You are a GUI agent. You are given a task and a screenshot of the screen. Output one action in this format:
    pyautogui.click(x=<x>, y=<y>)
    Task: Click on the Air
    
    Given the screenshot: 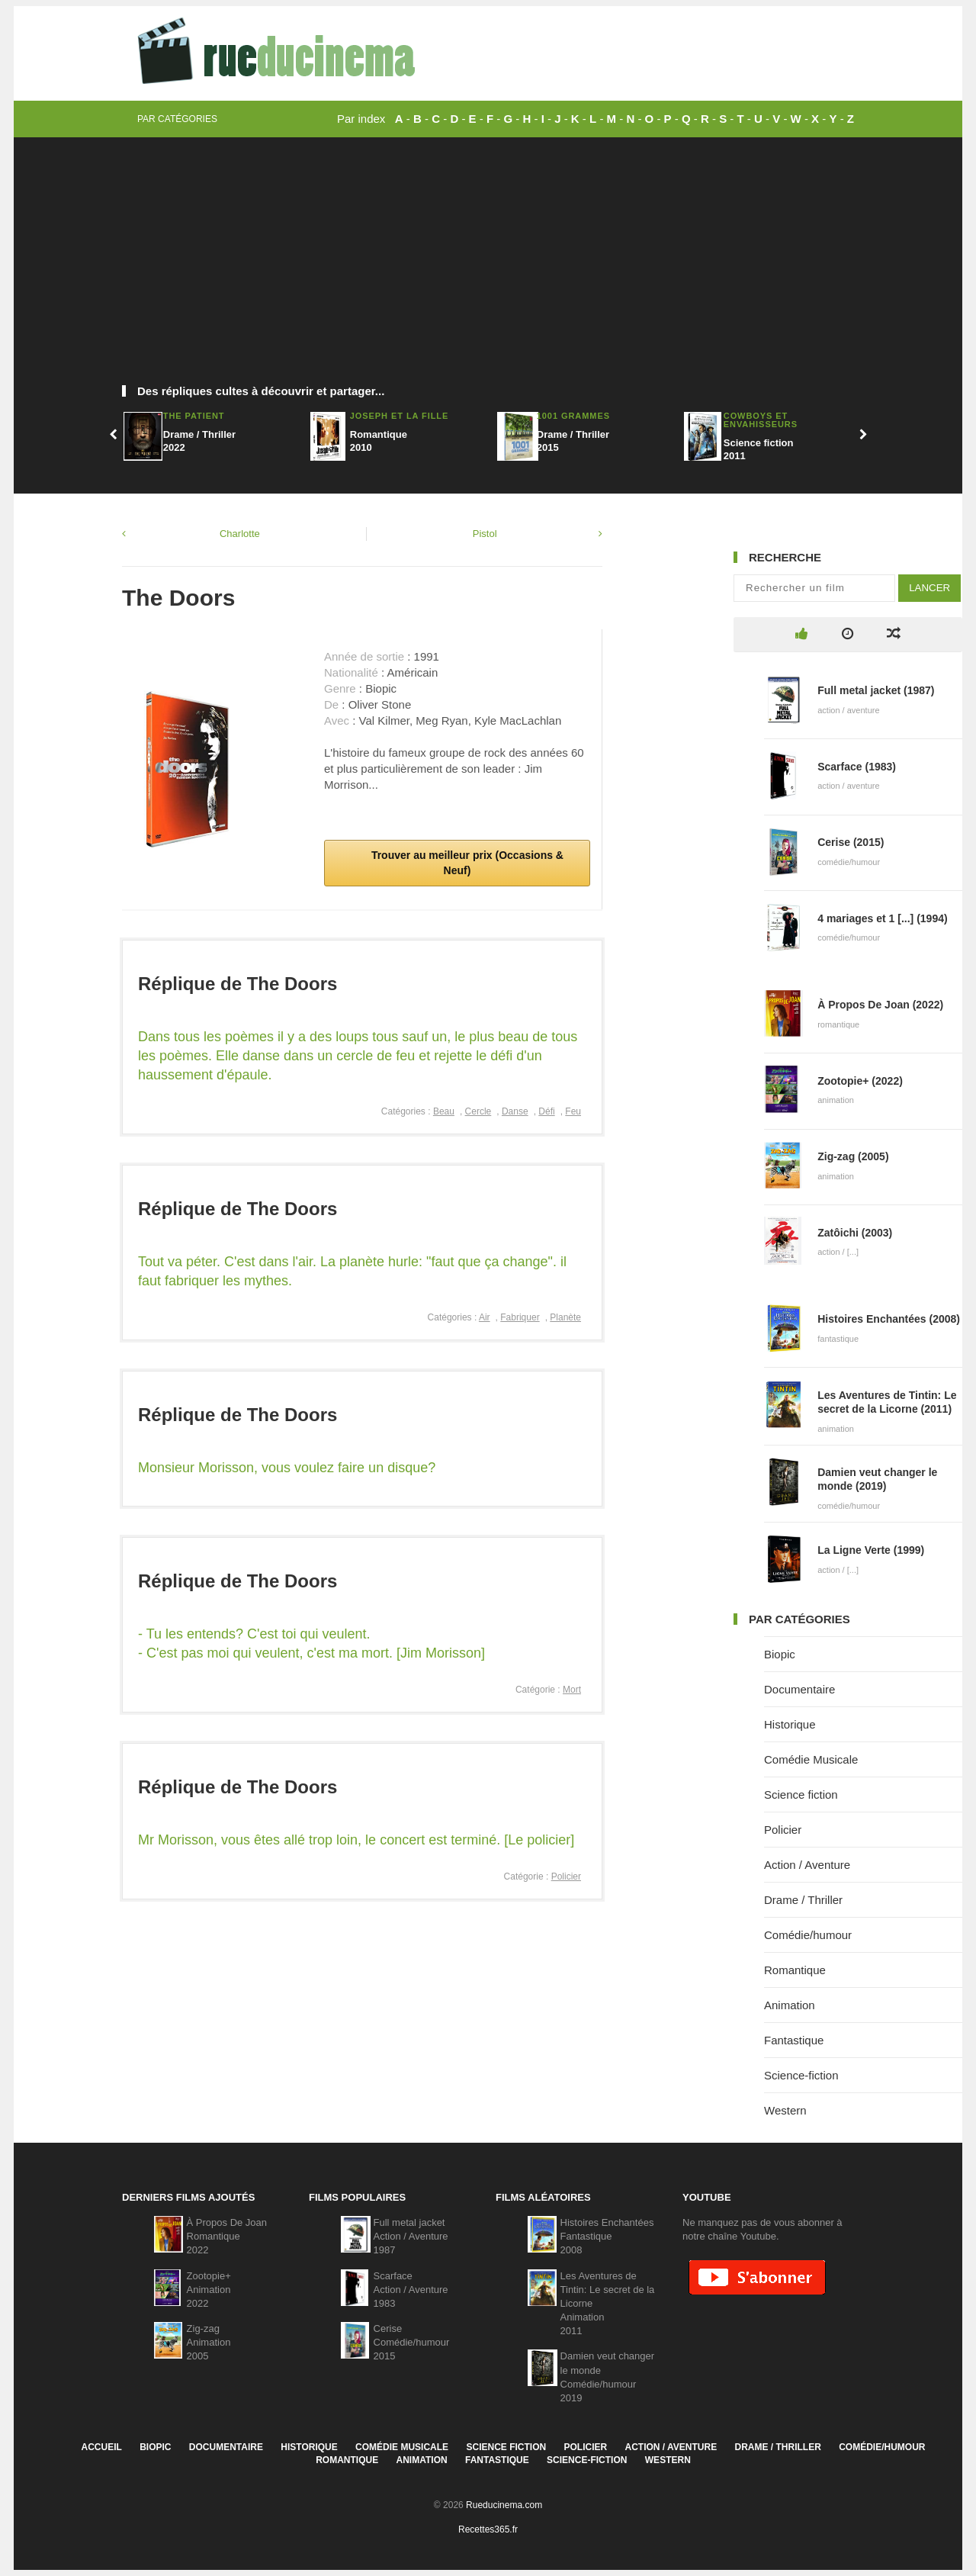 What is the action you would take?
    pyautogui.click(x=484, y=1317)
    